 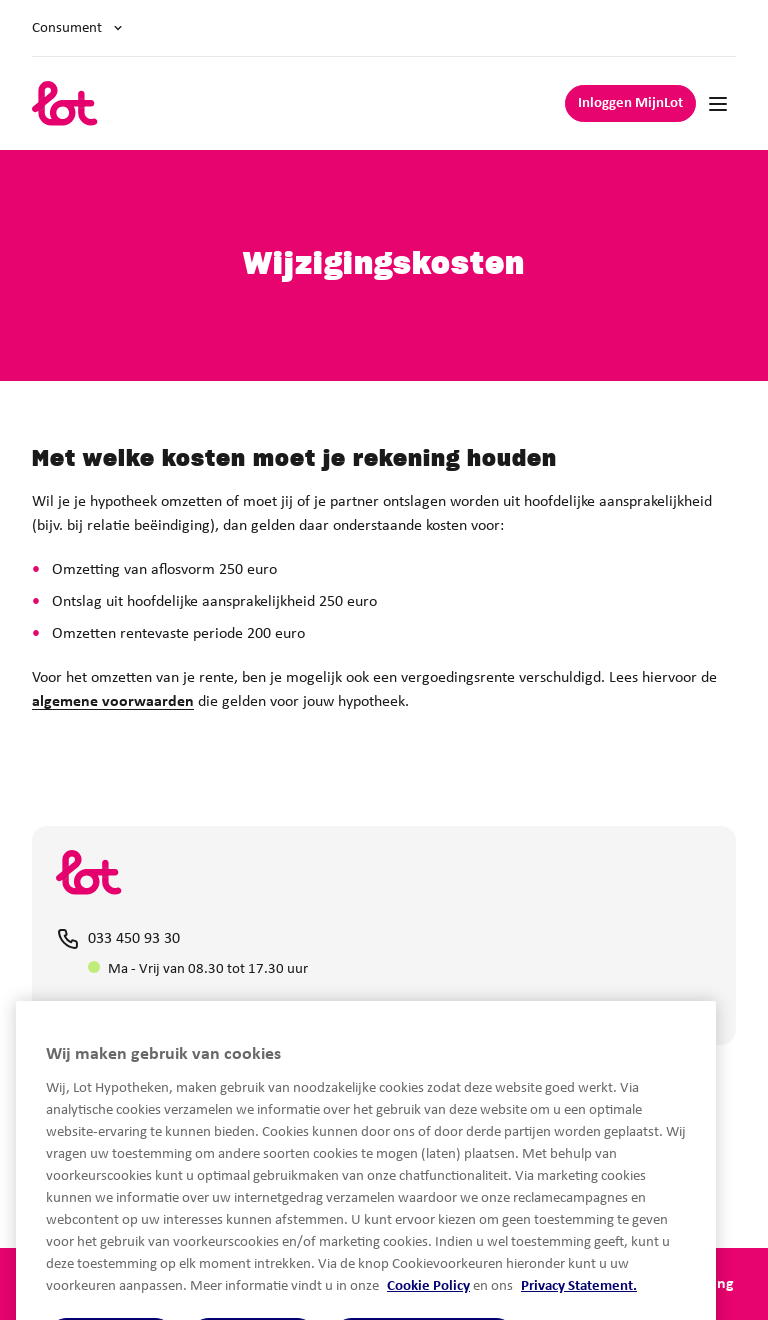 I want to click on [Mobile navigation], so click(x=718, y=104).